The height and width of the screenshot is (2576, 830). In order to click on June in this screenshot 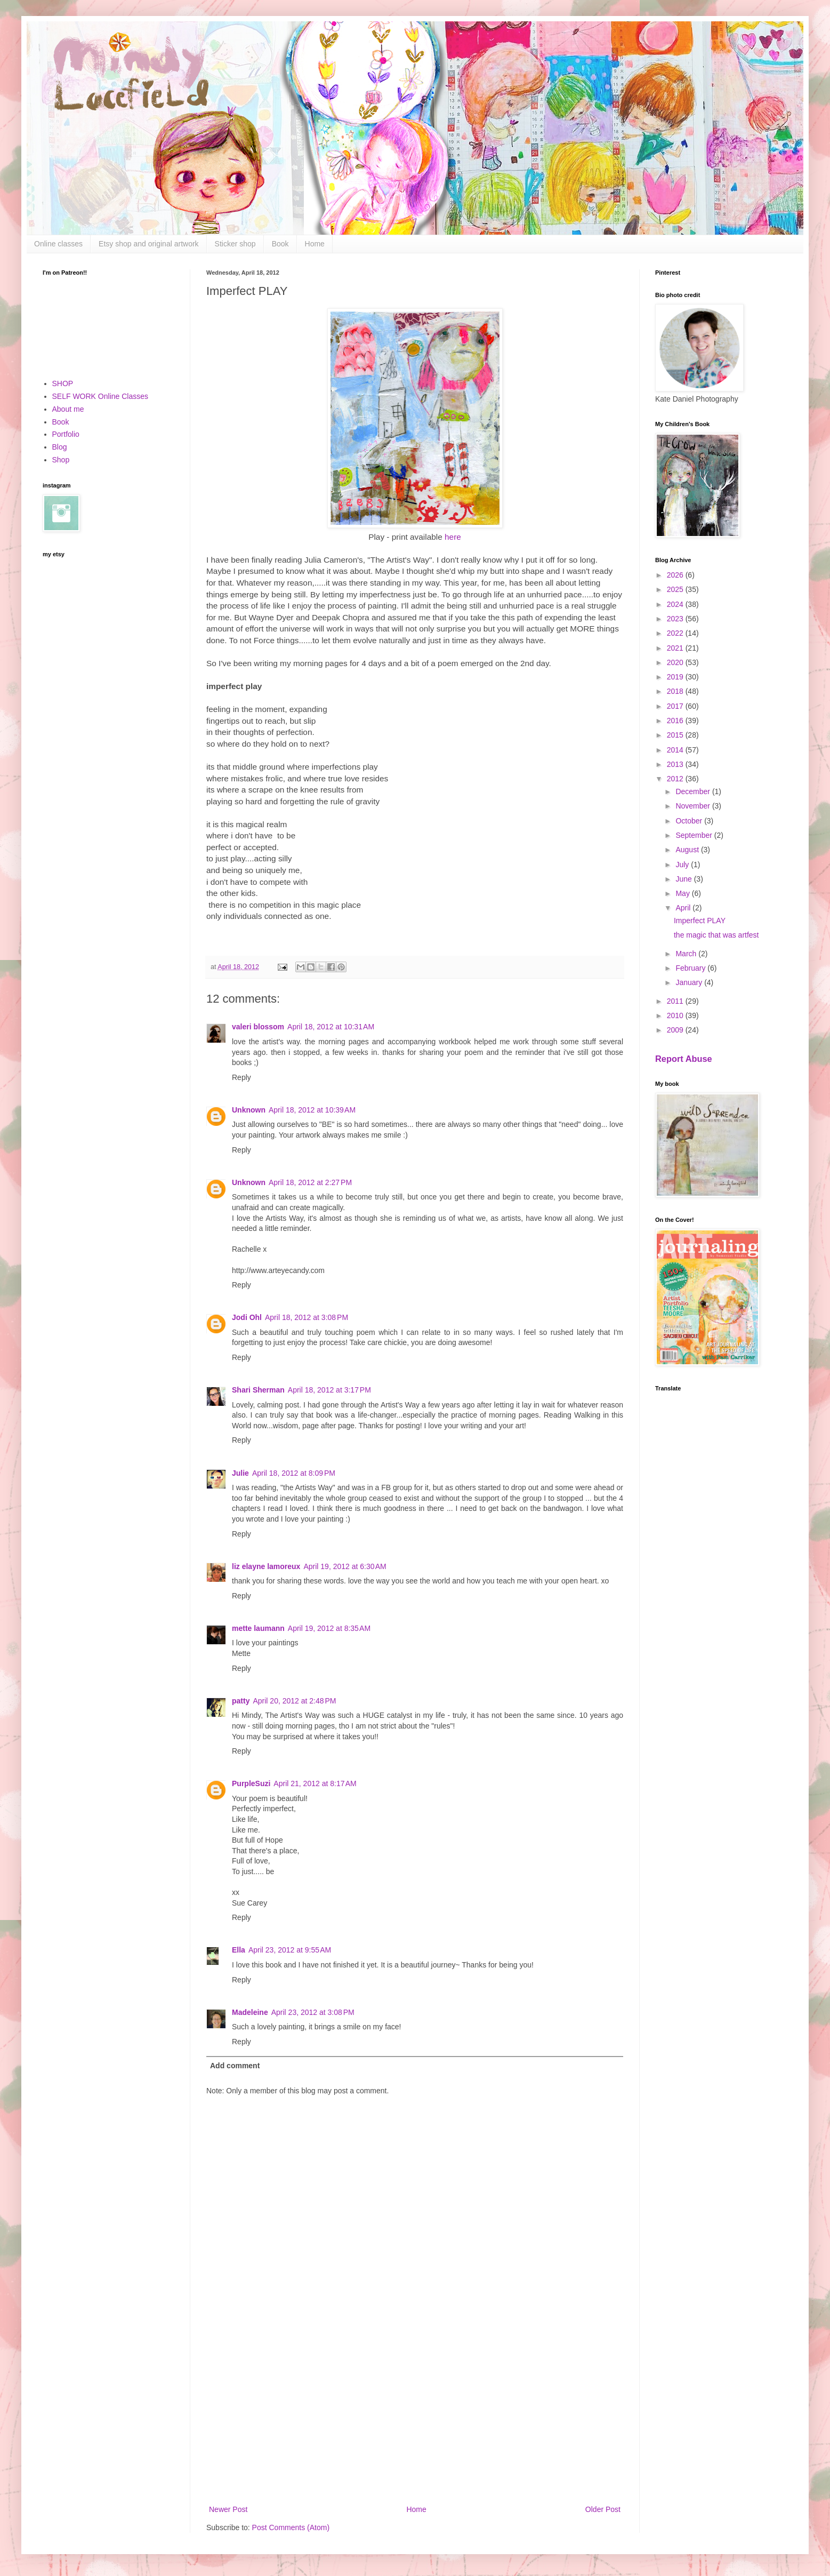, I will do `click(684, 879)`.